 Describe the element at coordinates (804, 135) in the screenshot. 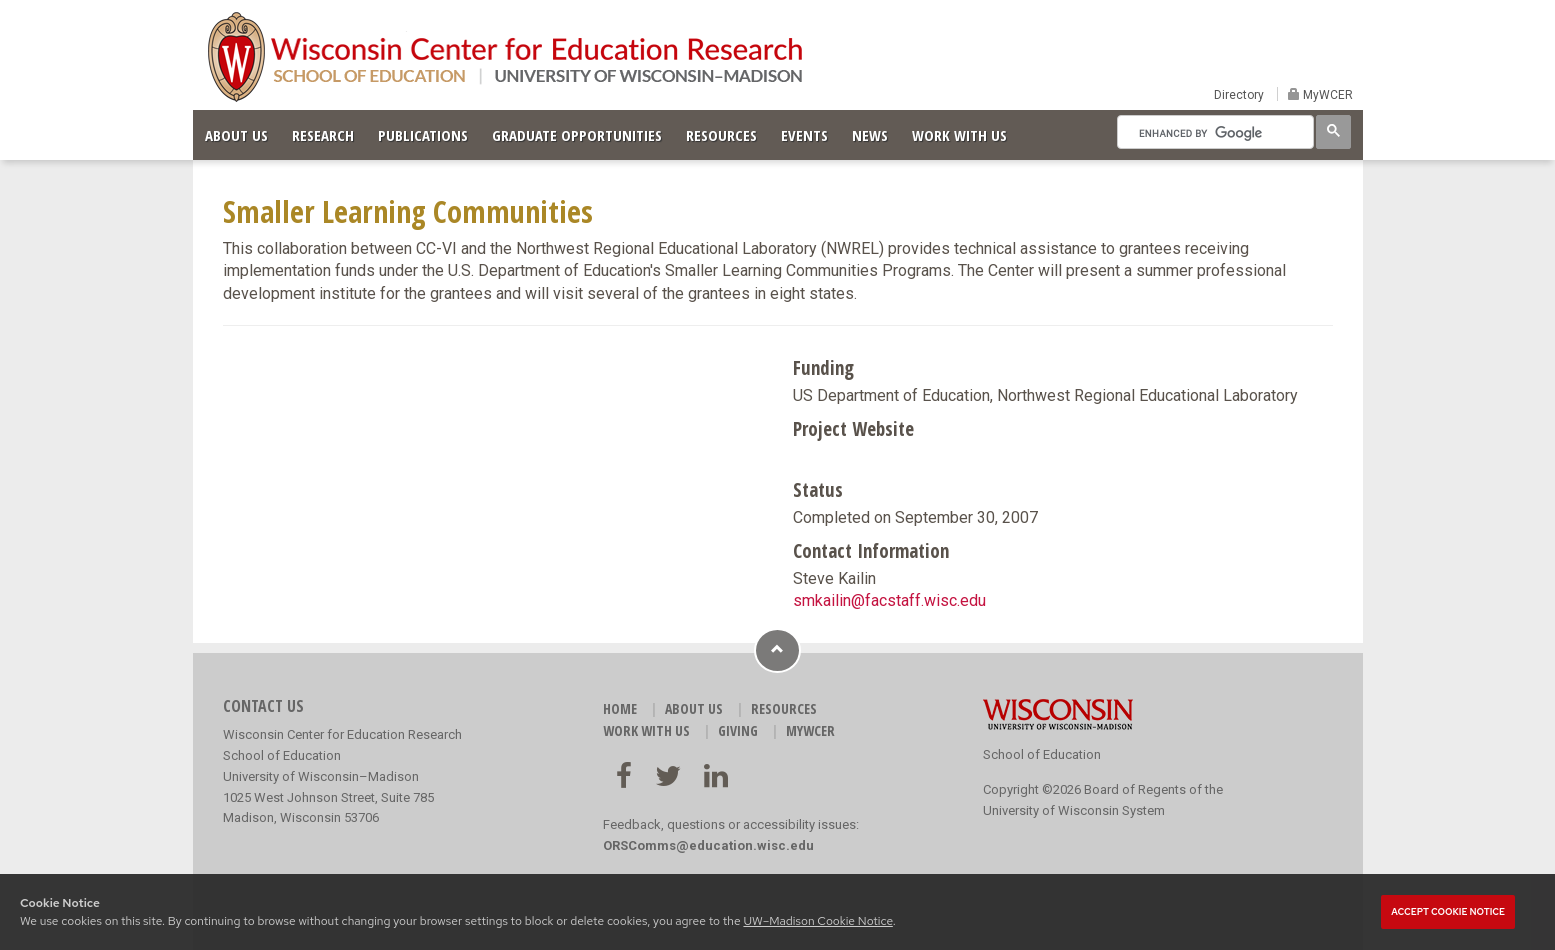

I see `EVENTS` at that location.